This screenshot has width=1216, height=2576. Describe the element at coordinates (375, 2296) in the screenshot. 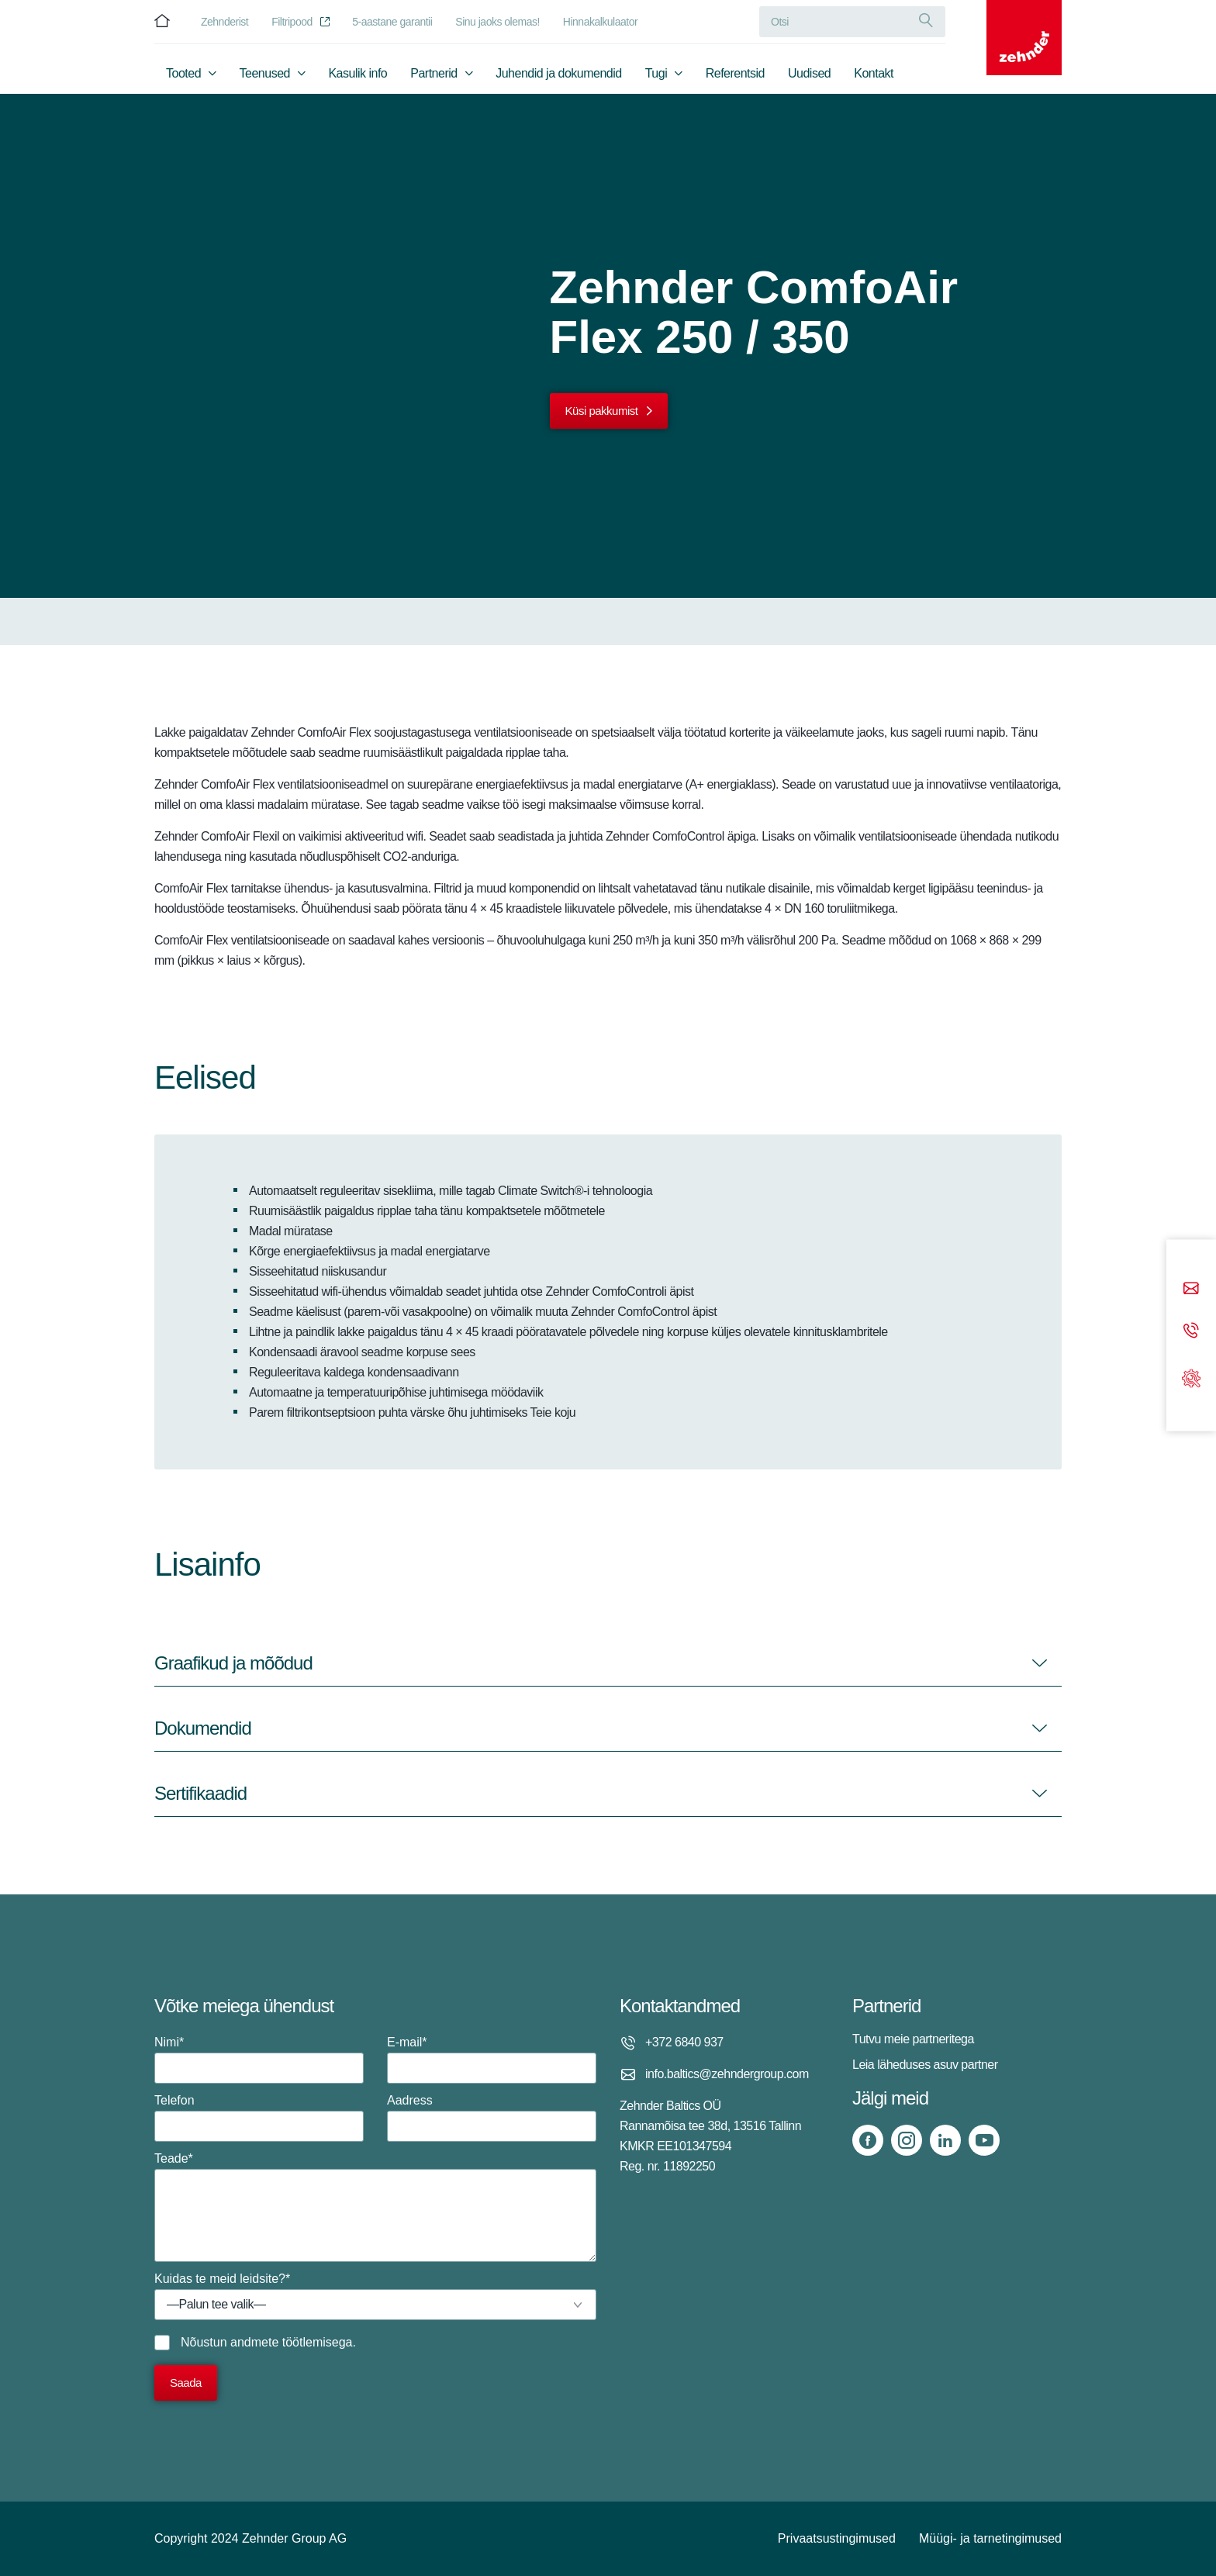

I see `Kuidas te meid leidsite?*` at that location.